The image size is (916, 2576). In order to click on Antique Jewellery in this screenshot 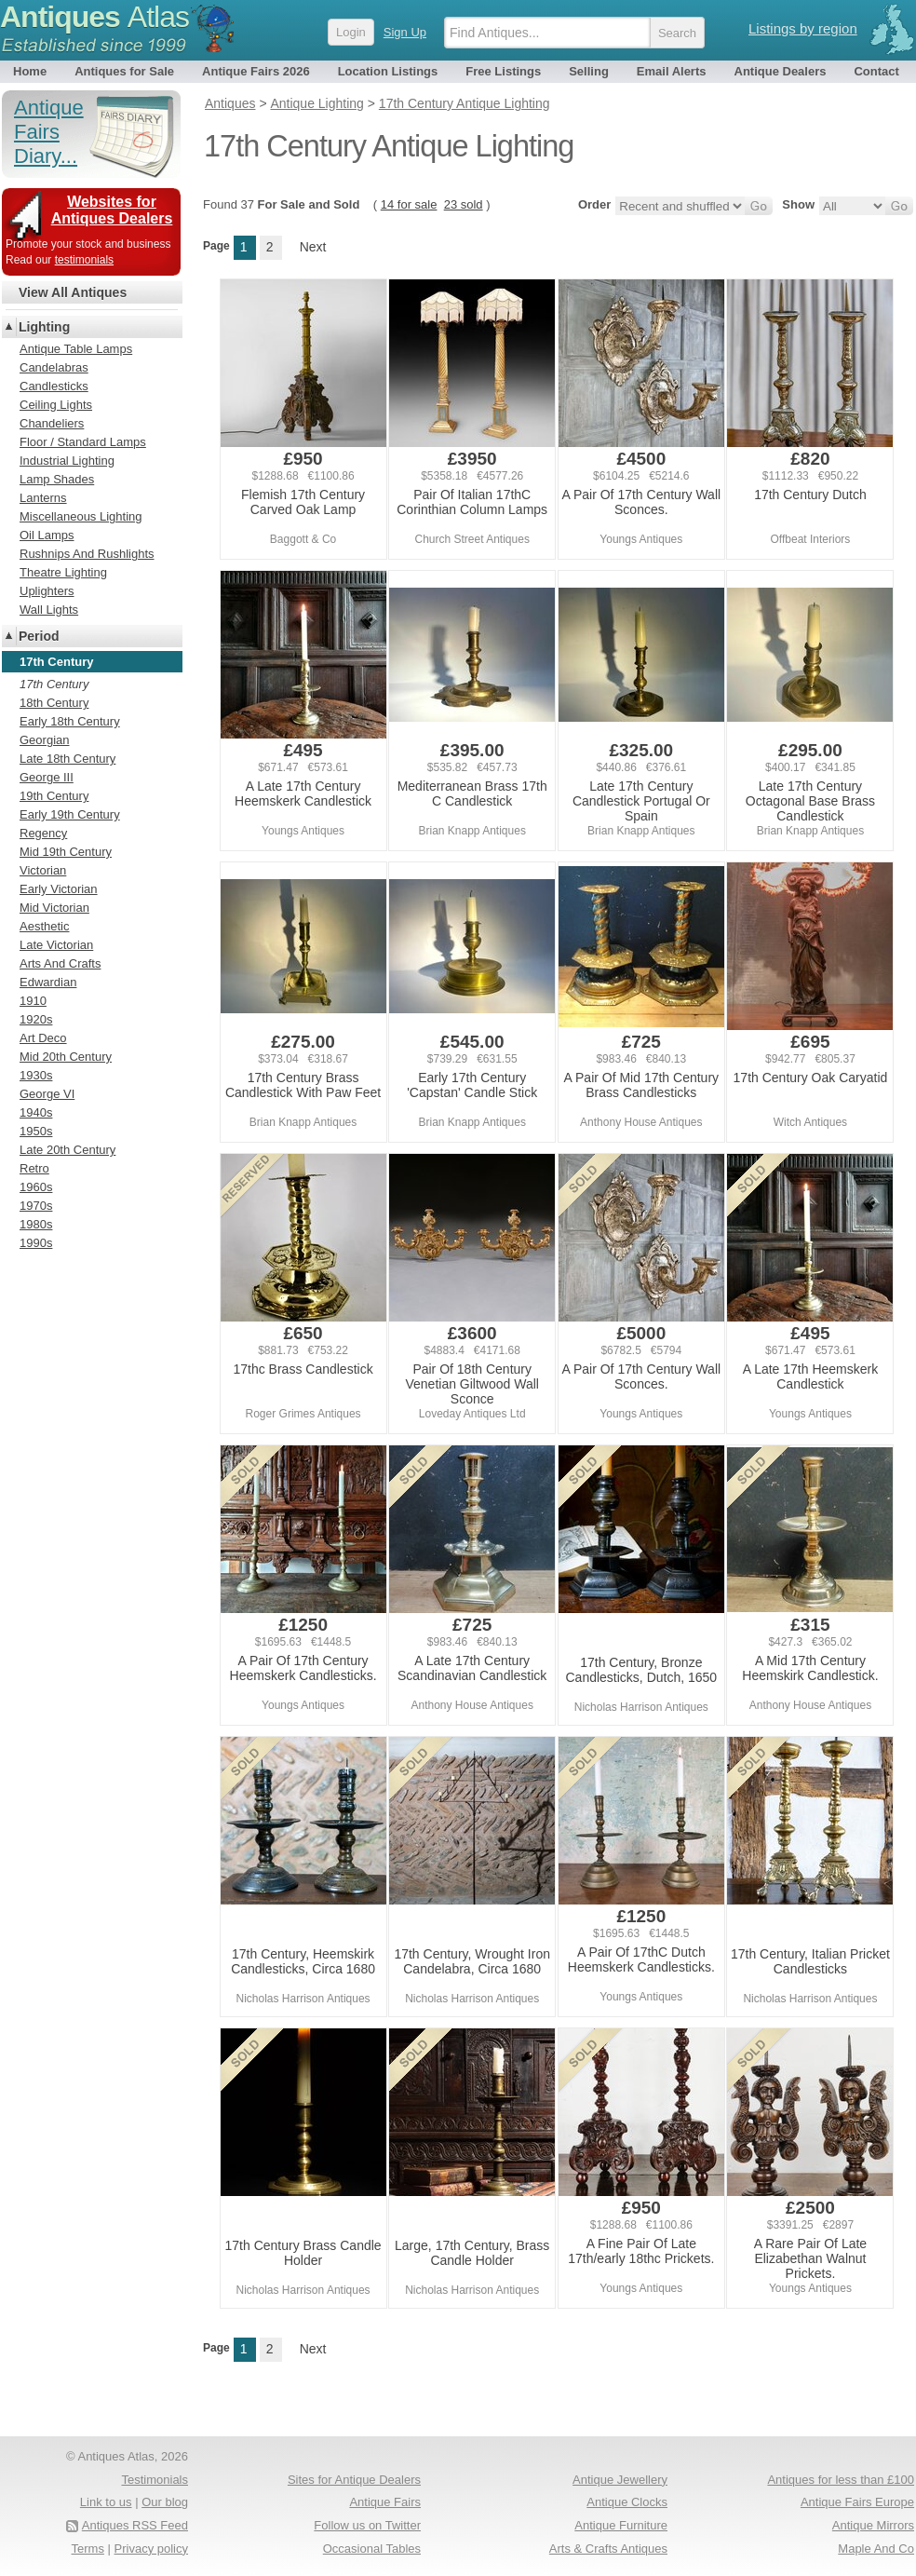, I will do `click(619, 2480)`.